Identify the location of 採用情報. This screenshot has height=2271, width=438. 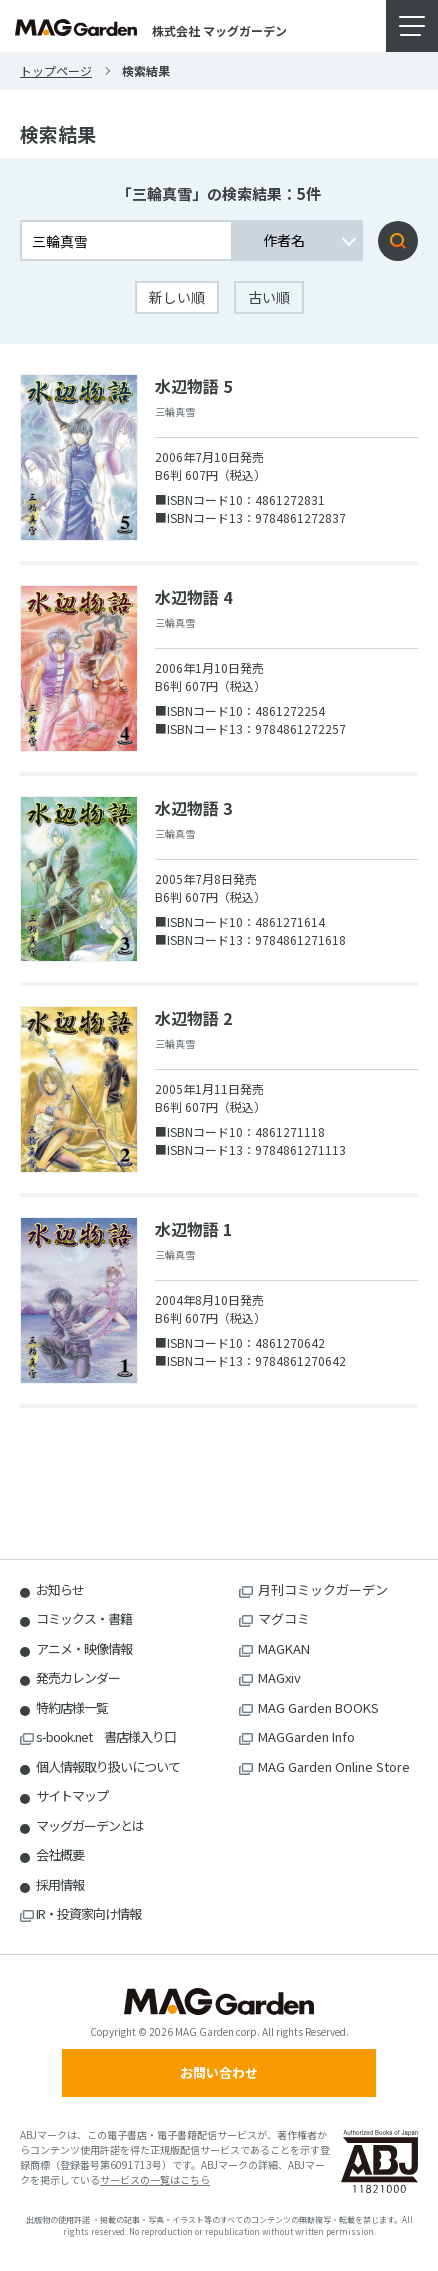
(60, 1884).